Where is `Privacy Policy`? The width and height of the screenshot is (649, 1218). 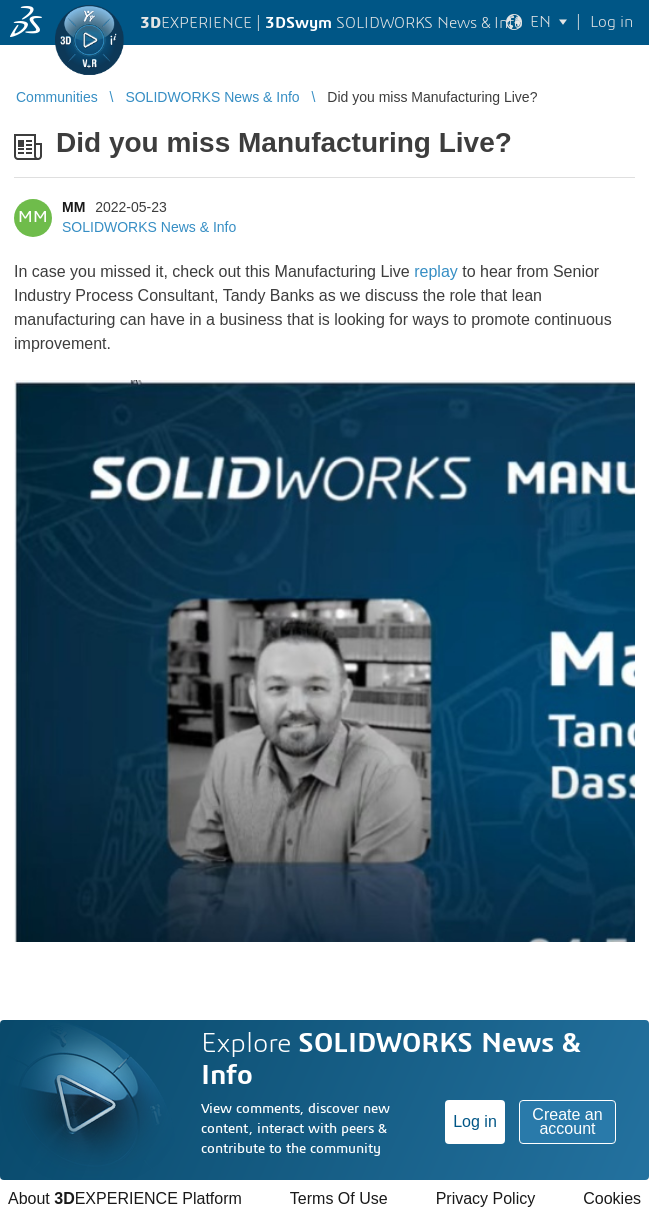 Privacy Policy is located at coordinates (486, 1198).